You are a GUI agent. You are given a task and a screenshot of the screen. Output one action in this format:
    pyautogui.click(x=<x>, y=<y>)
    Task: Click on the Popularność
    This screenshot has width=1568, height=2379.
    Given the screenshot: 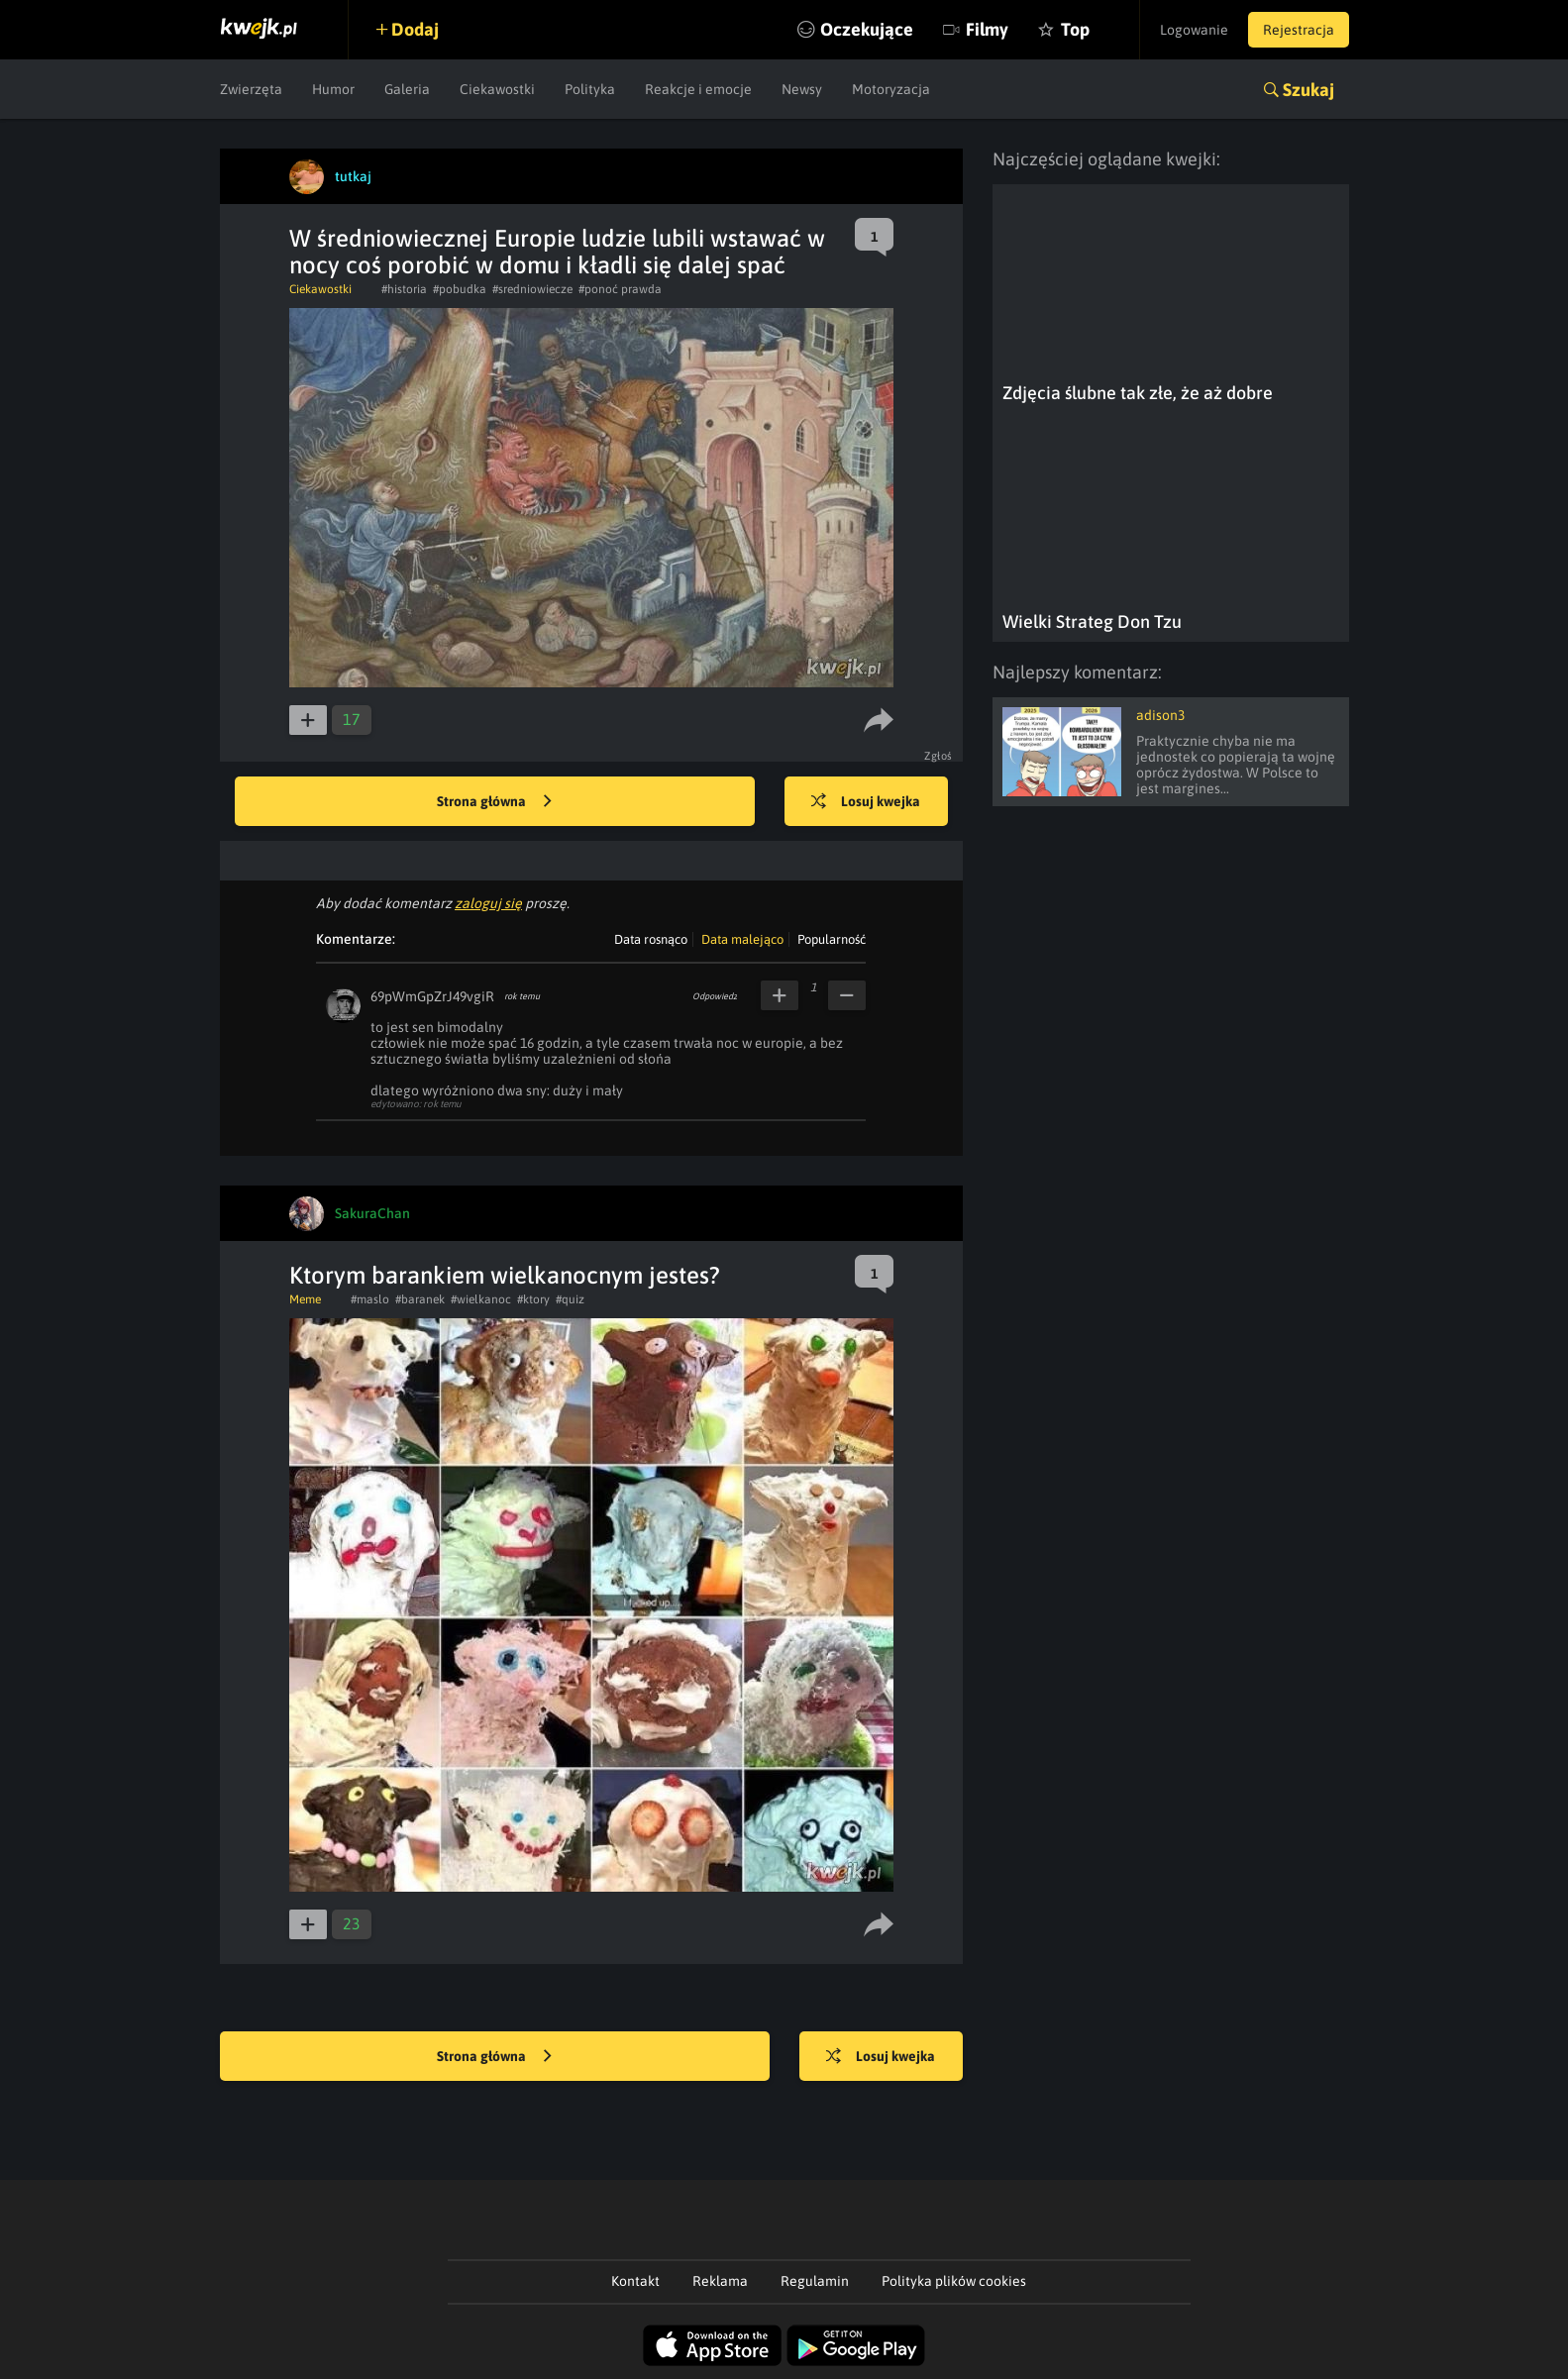 What is the action you would take?
    pyautogui.click(x=831, y=939)
    